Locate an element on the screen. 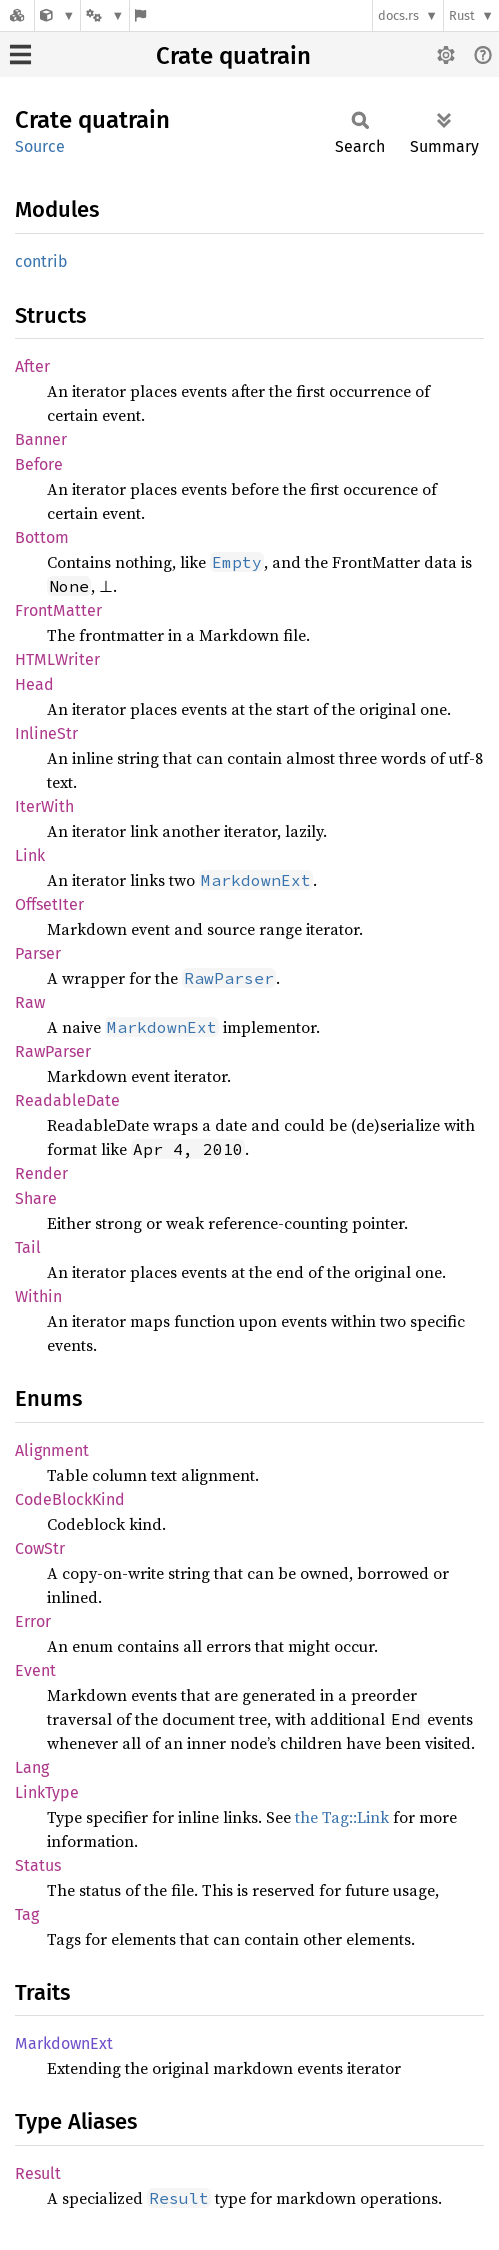 This screenshot has width=499, height=2250. LinkType is located at coordinates (47, 1792).